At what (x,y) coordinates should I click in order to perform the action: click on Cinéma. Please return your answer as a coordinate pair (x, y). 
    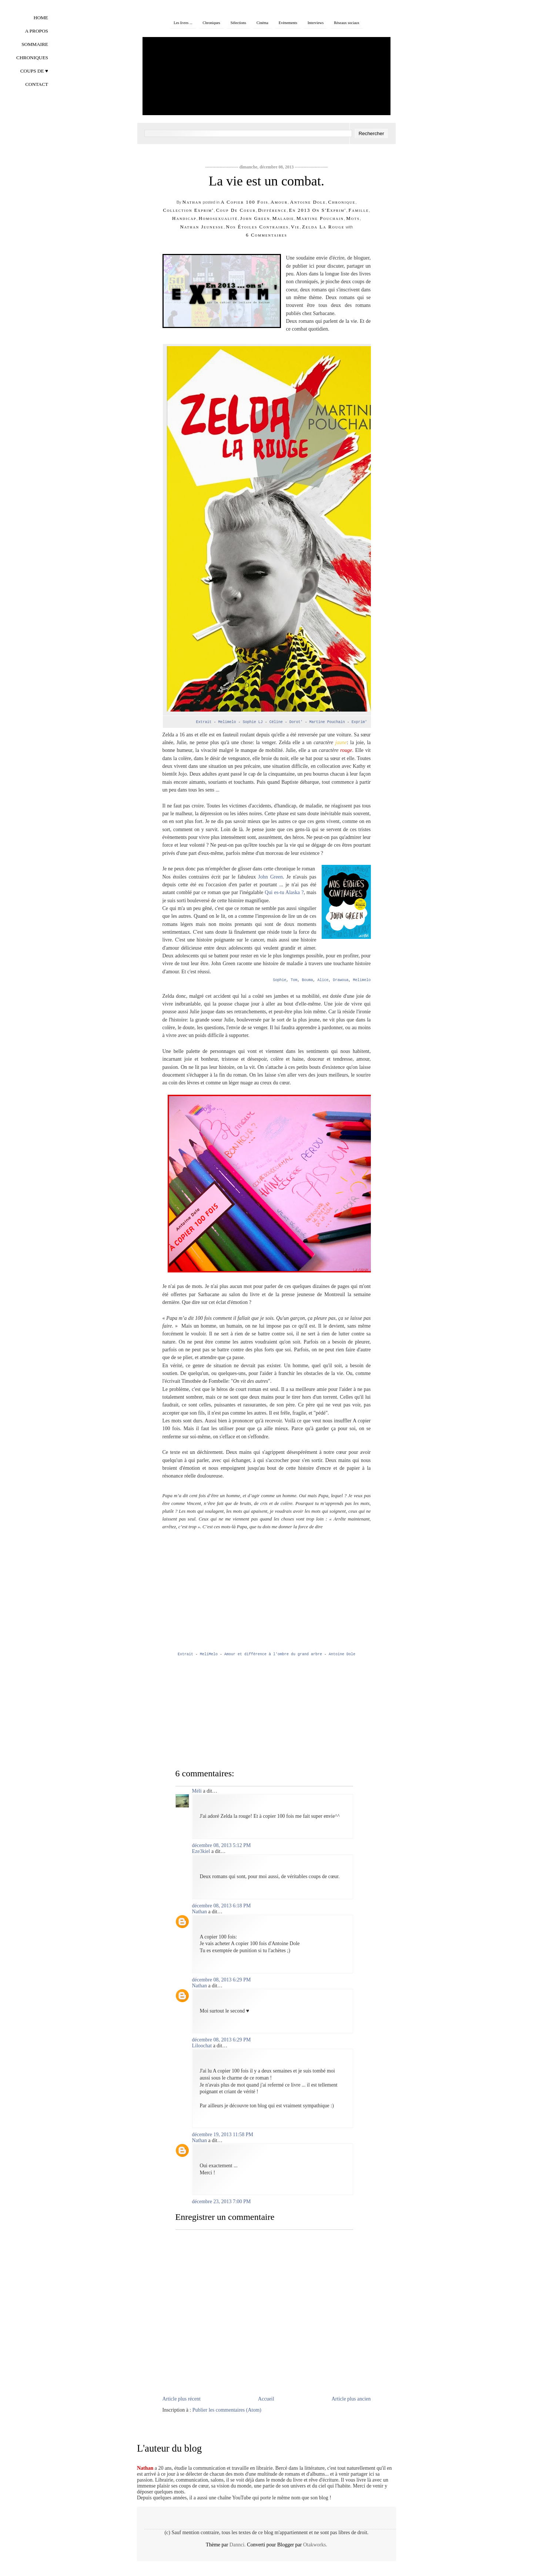
    Looking at the image, I should click on (262, 23).